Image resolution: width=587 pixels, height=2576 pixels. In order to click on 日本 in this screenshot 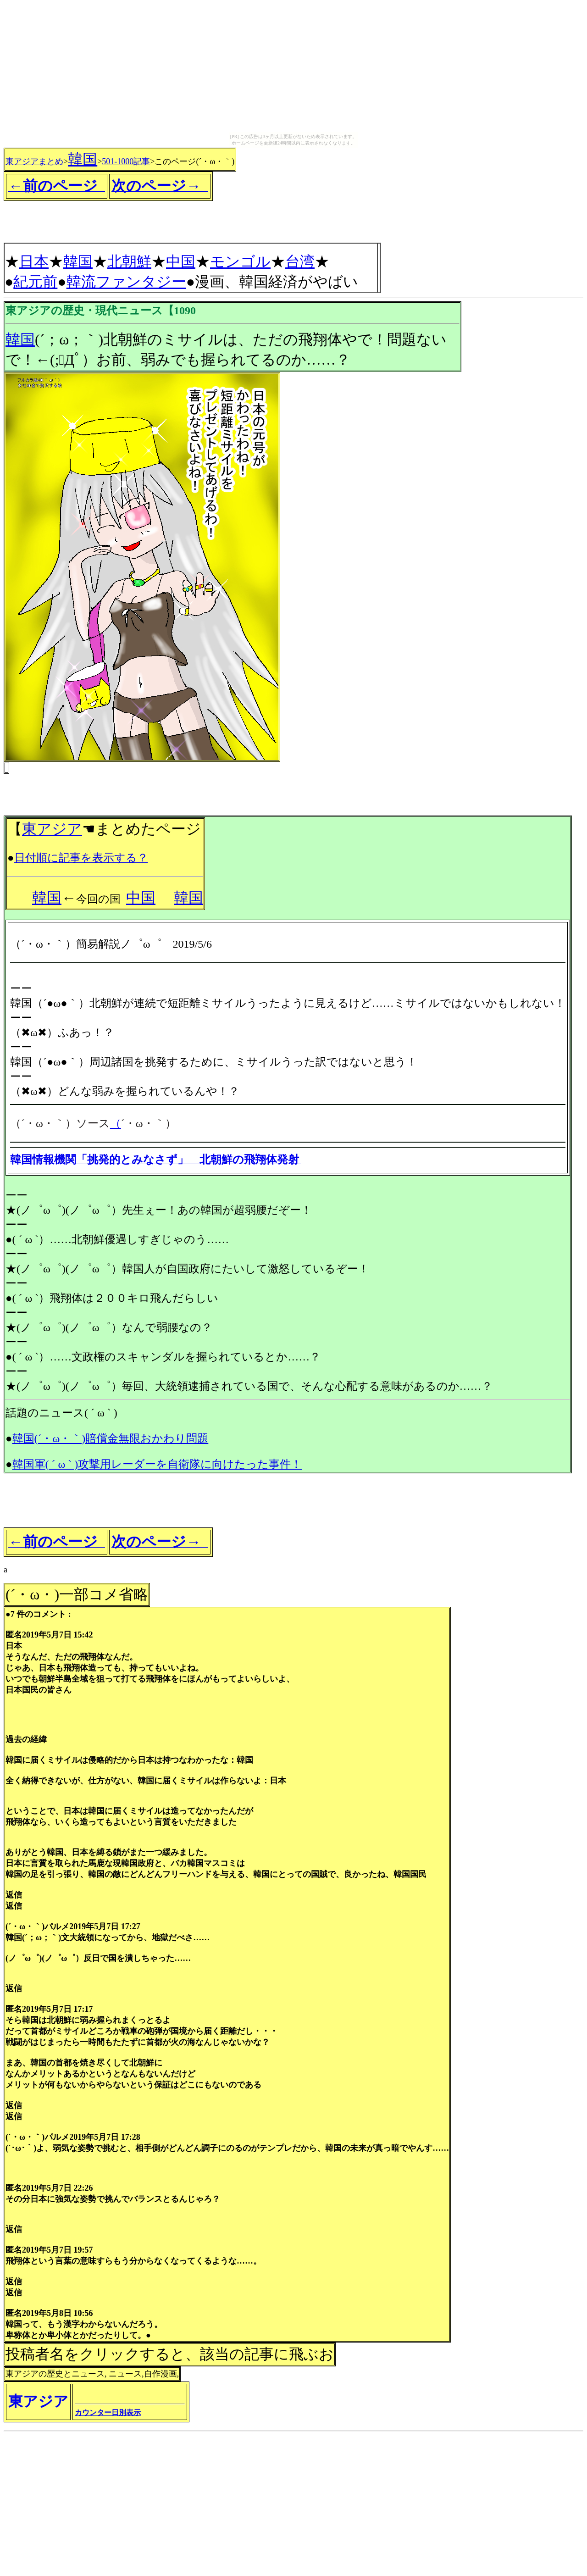, I will do `click(34, 261)`.